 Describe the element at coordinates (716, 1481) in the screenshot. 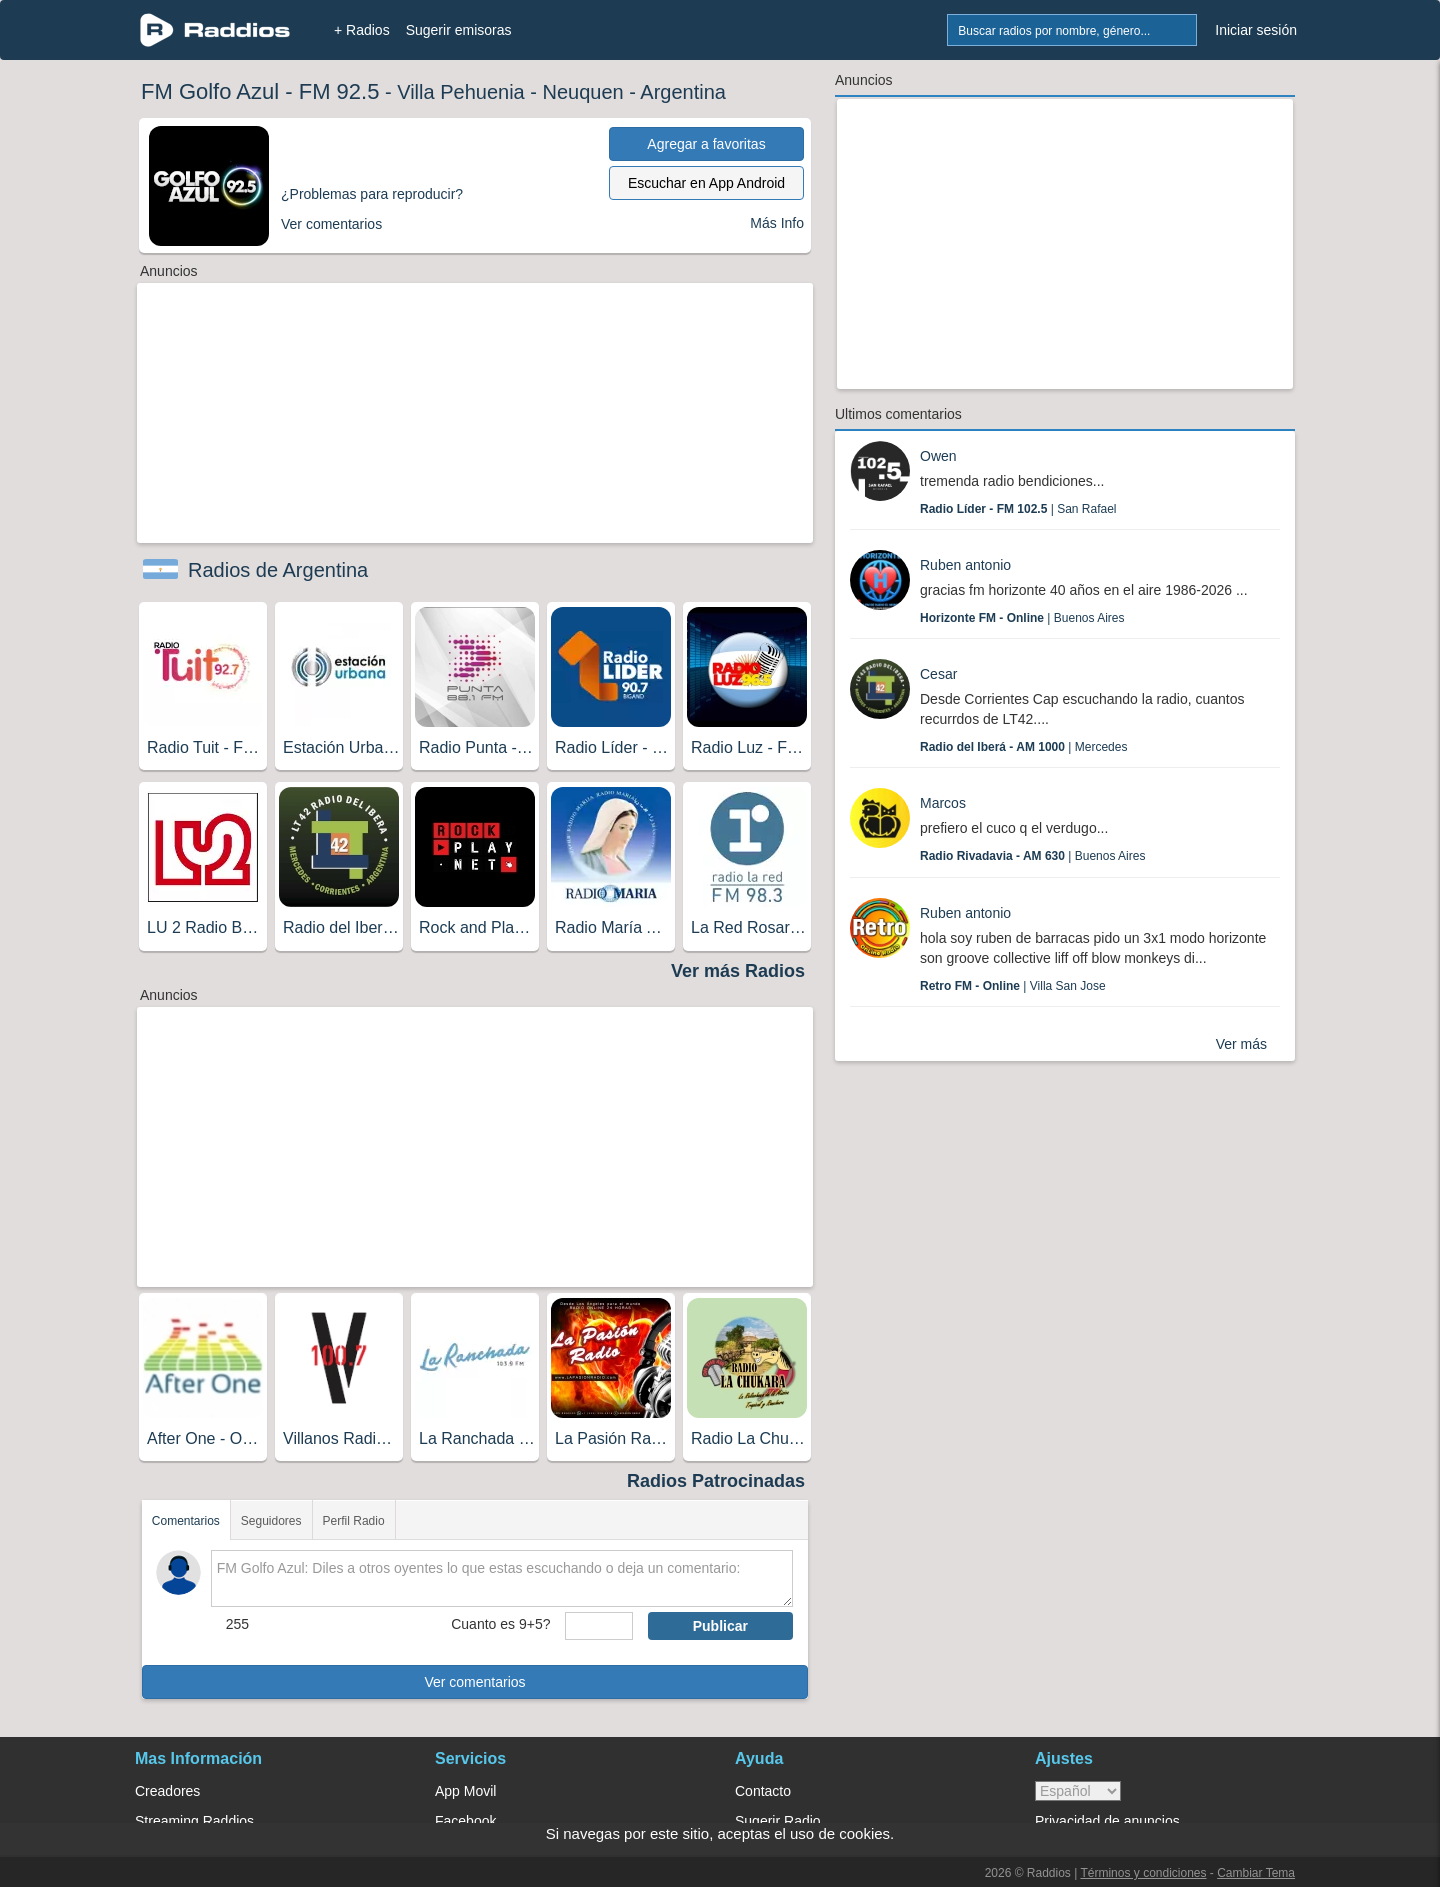

I see `Radios Patrocinadas` at that location.